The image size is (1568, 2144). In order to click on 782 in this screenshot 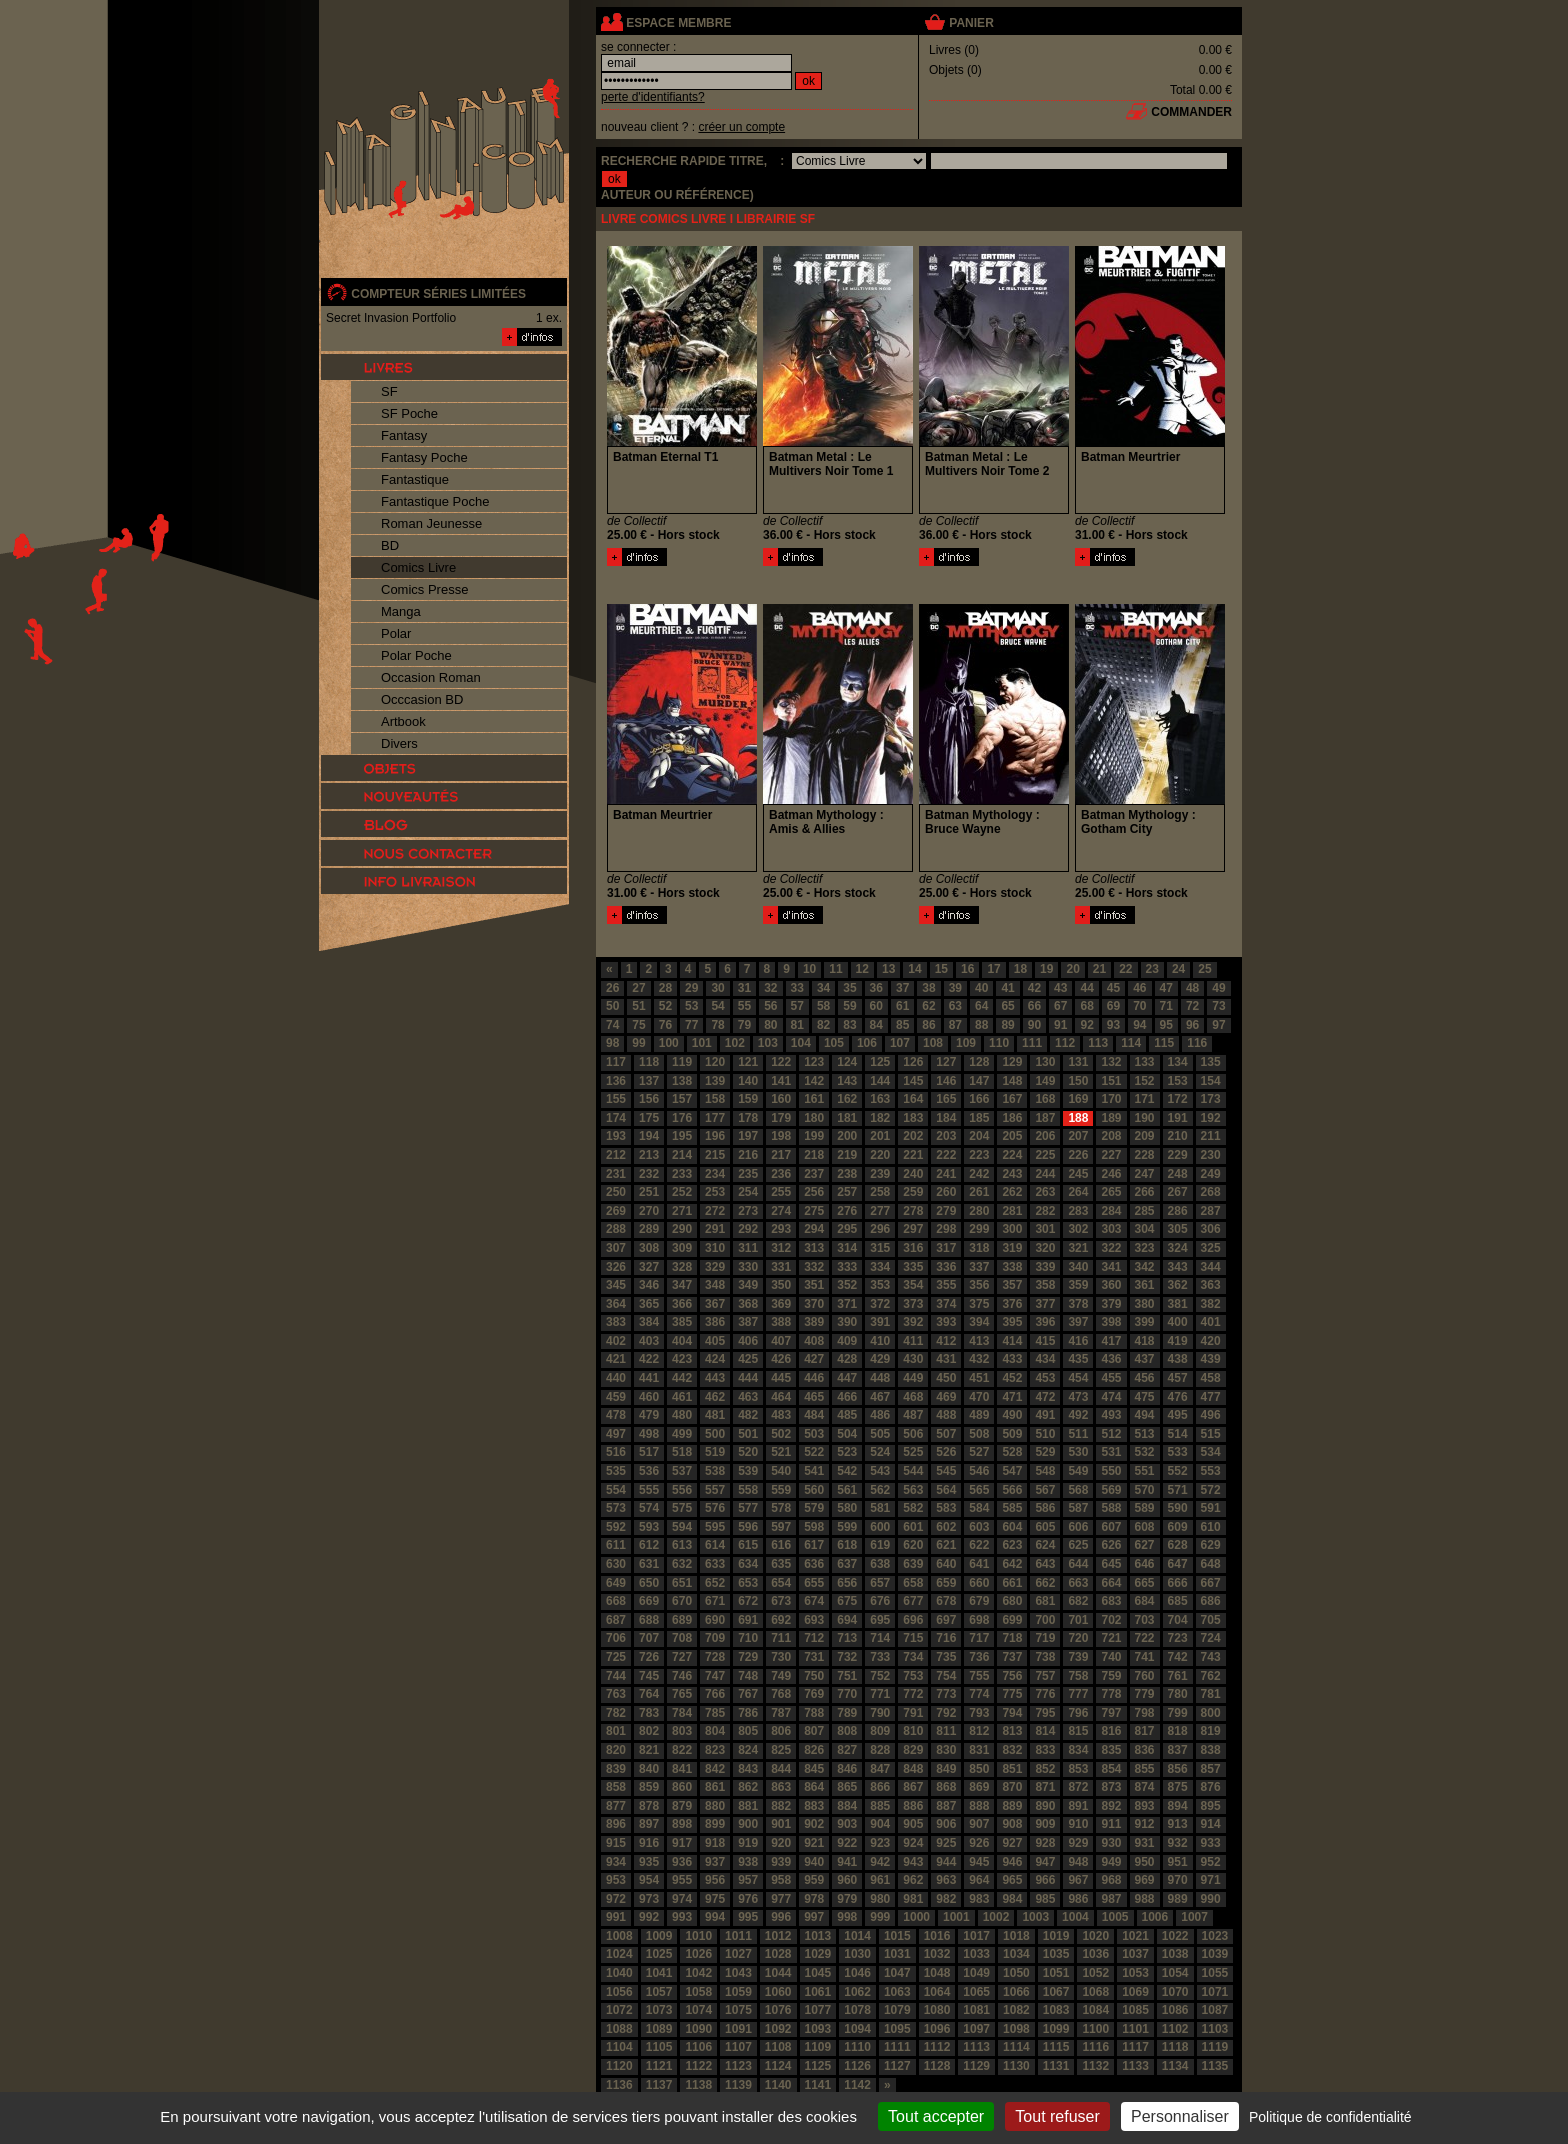, I will do `click(616, 1713)`.